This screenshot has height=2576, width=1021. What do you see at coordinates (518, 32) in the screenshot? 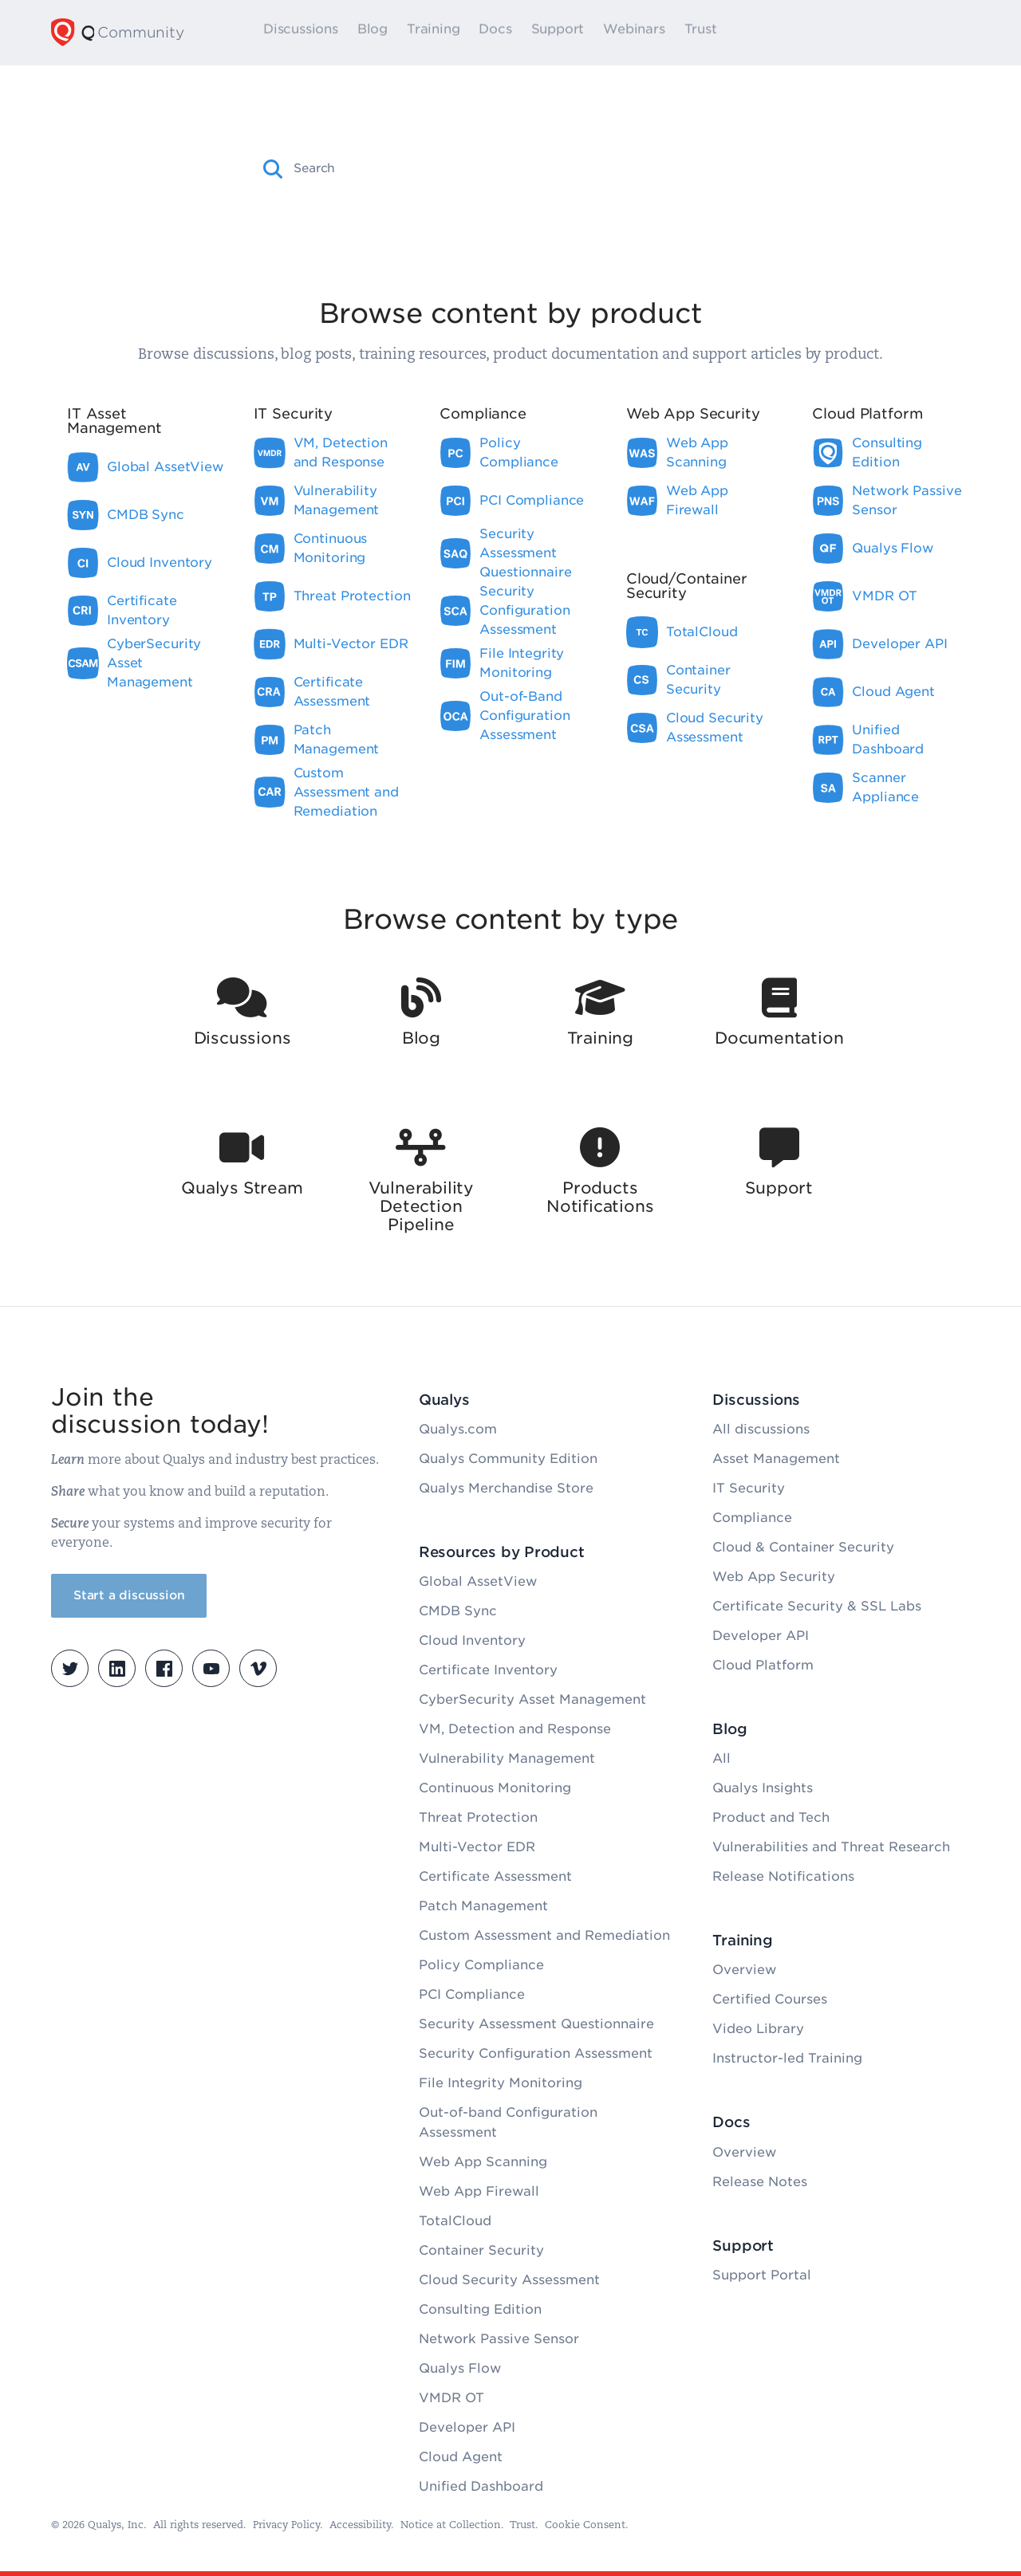
I see `Docs` at bounding box center [518, 32].